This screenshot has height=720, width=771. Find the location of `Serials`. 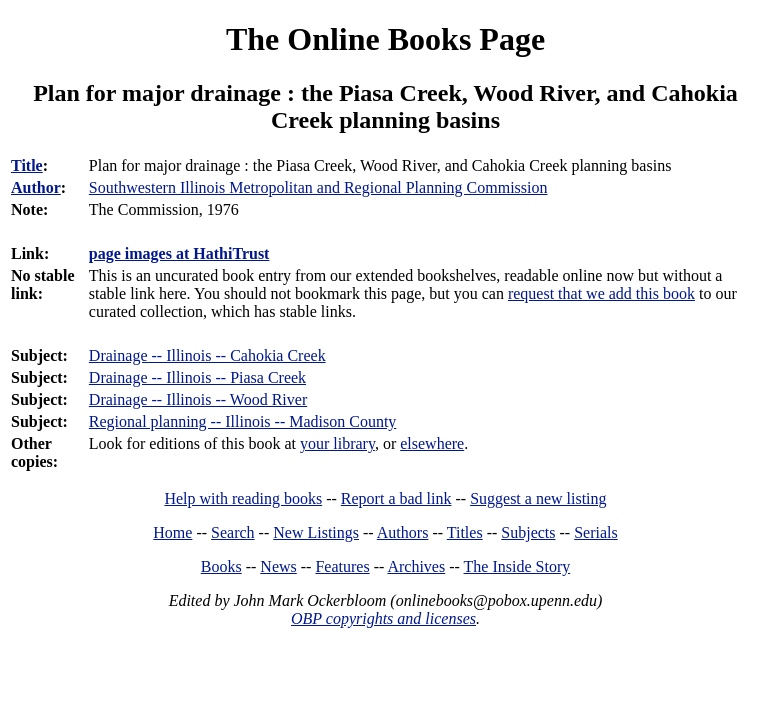

Serials is located at coordinates (596, 532).